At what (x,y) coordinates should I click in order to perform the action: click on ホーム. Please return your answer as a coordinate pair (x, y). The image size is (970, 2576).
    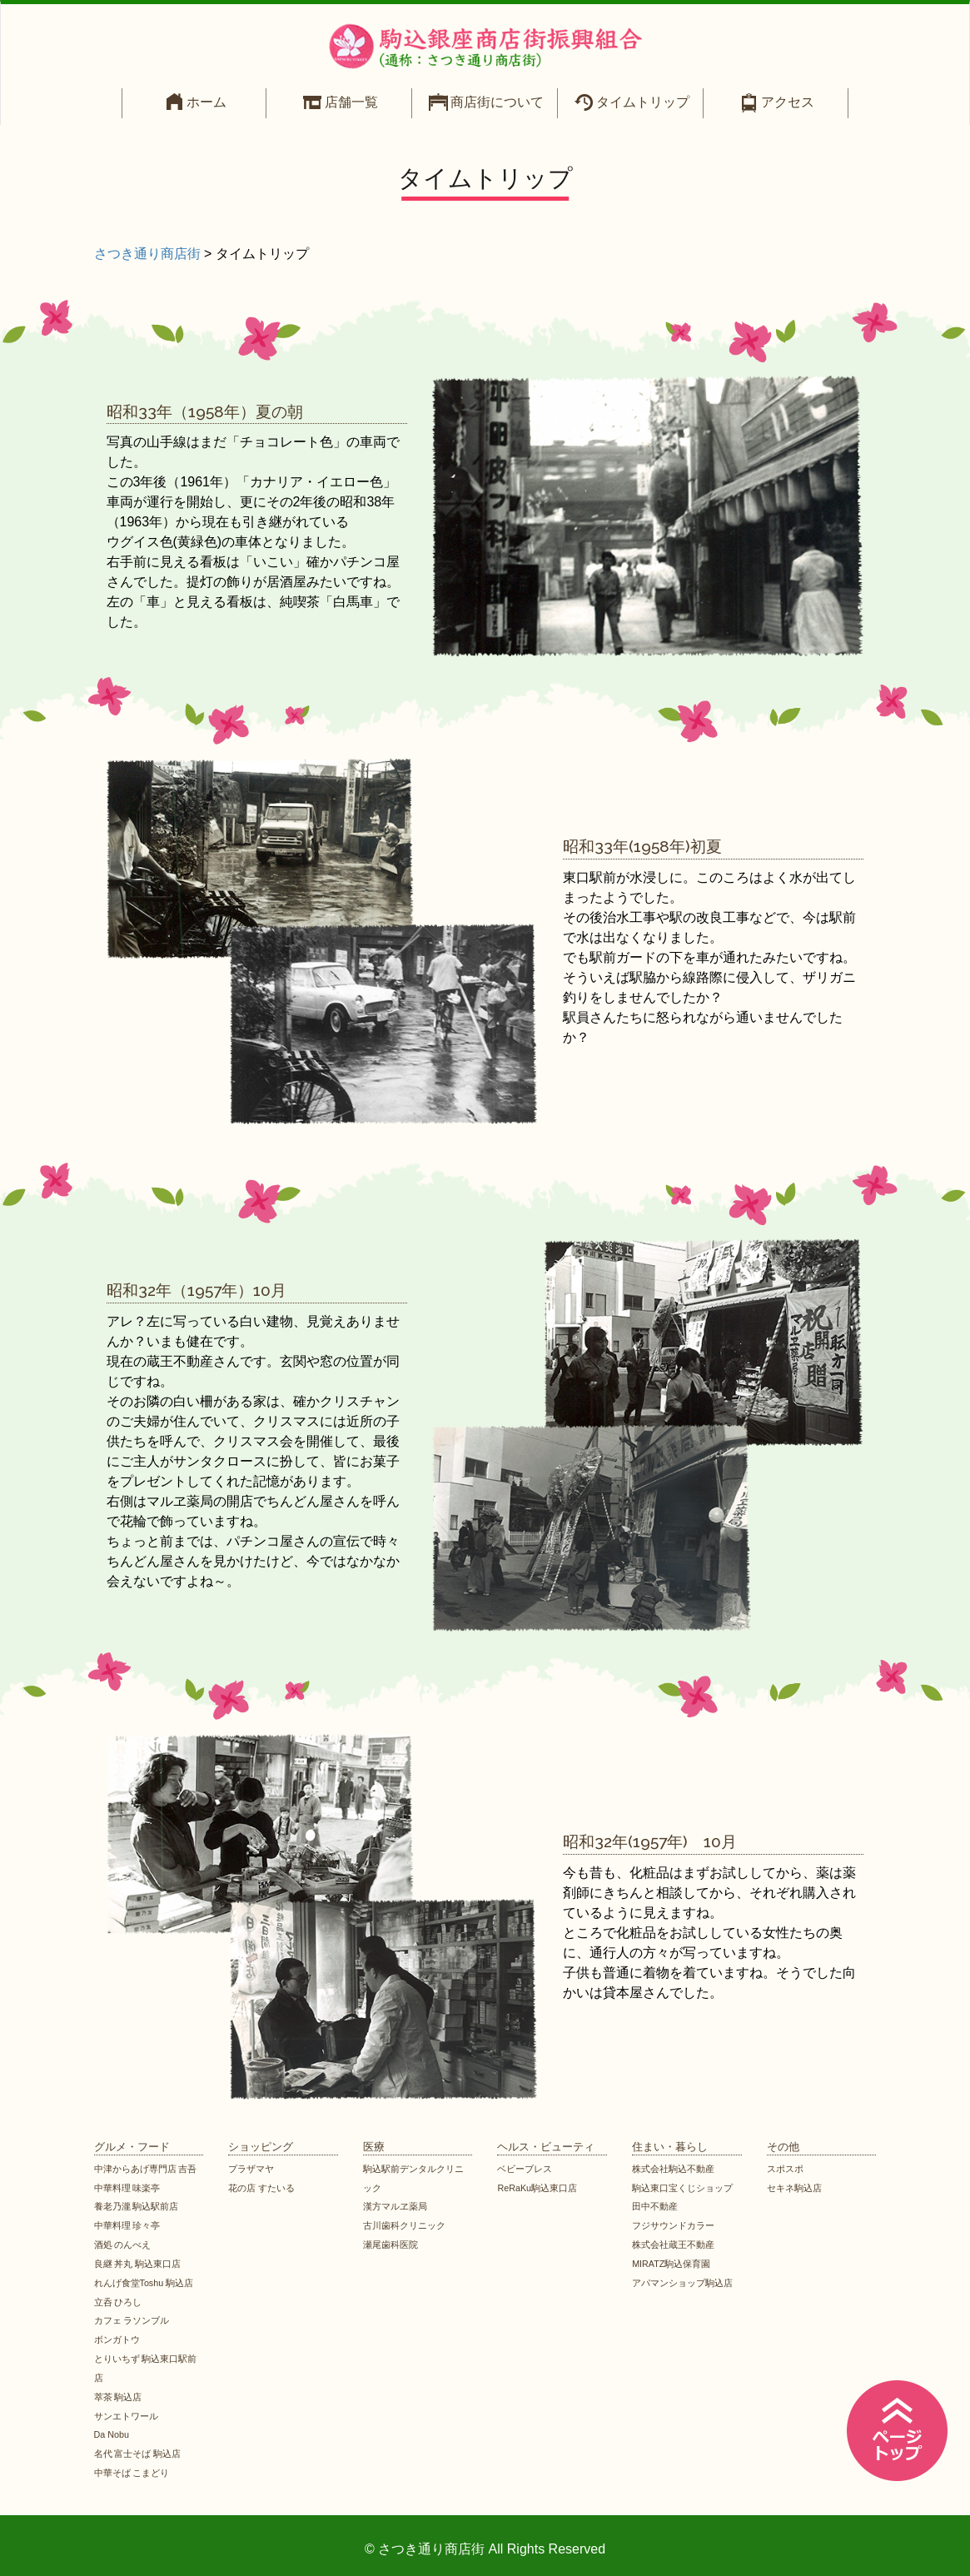
    Looking at the image, I should click on (206, 102).